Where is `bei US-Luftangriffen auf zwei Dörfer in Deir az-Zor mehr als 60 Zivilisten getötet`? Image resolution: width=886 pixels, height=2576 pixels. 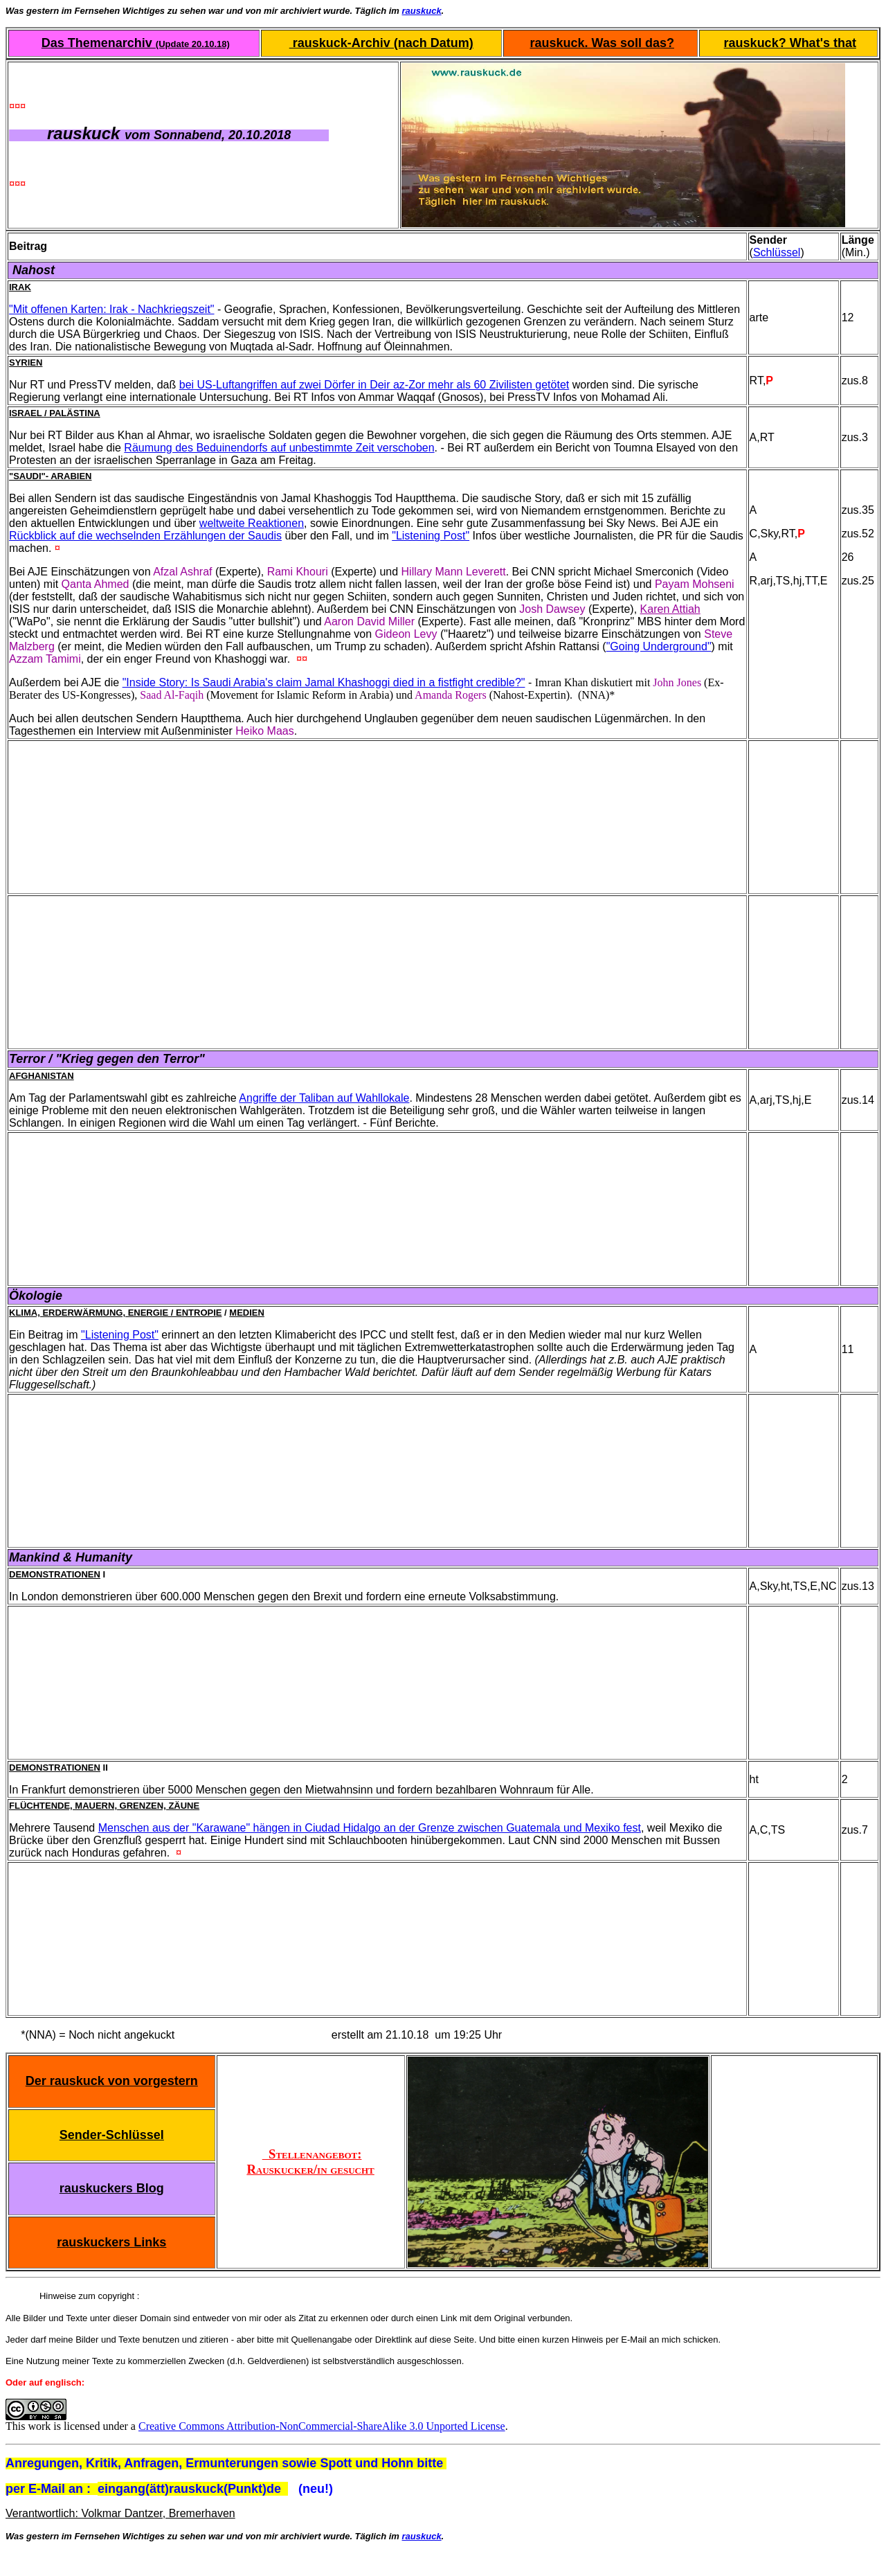
bei US-Luftangriffen auf zwei Dörfer in Deir az-Zor mehr als 60 Zivilisten getötet is located at coordinates (374, 385).